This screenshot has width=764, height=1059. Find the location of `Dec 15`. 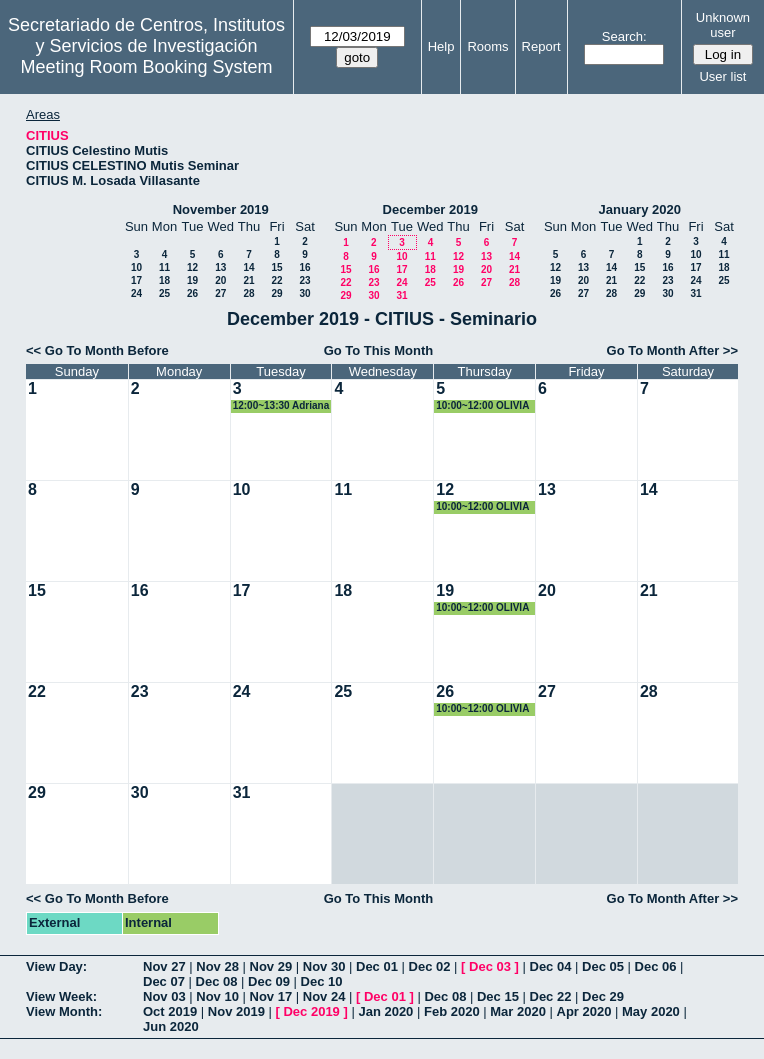

Dec 15 is located at coordinates (498, 996).